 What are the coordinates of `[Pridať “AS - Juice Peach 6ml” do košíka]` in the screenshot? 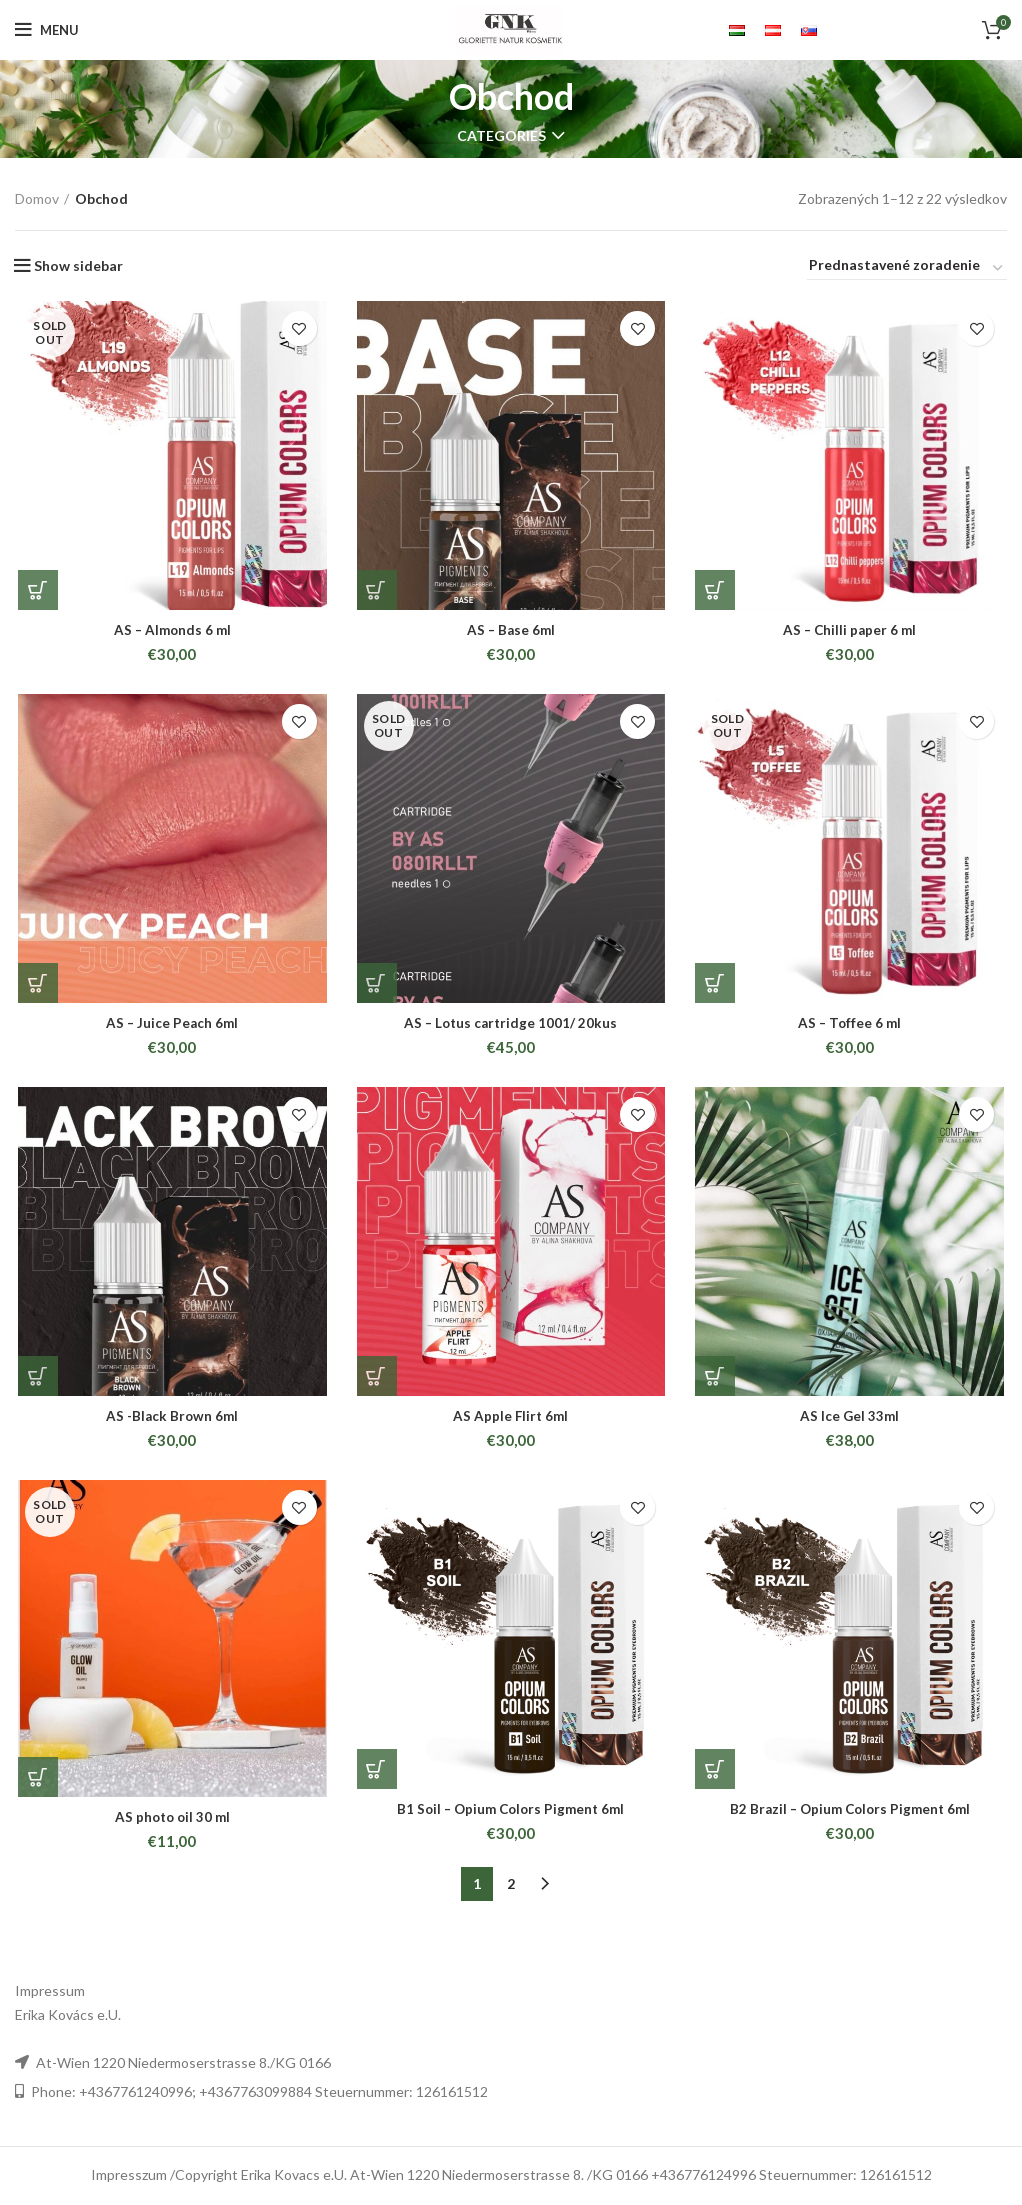 It's located at (35, 987).